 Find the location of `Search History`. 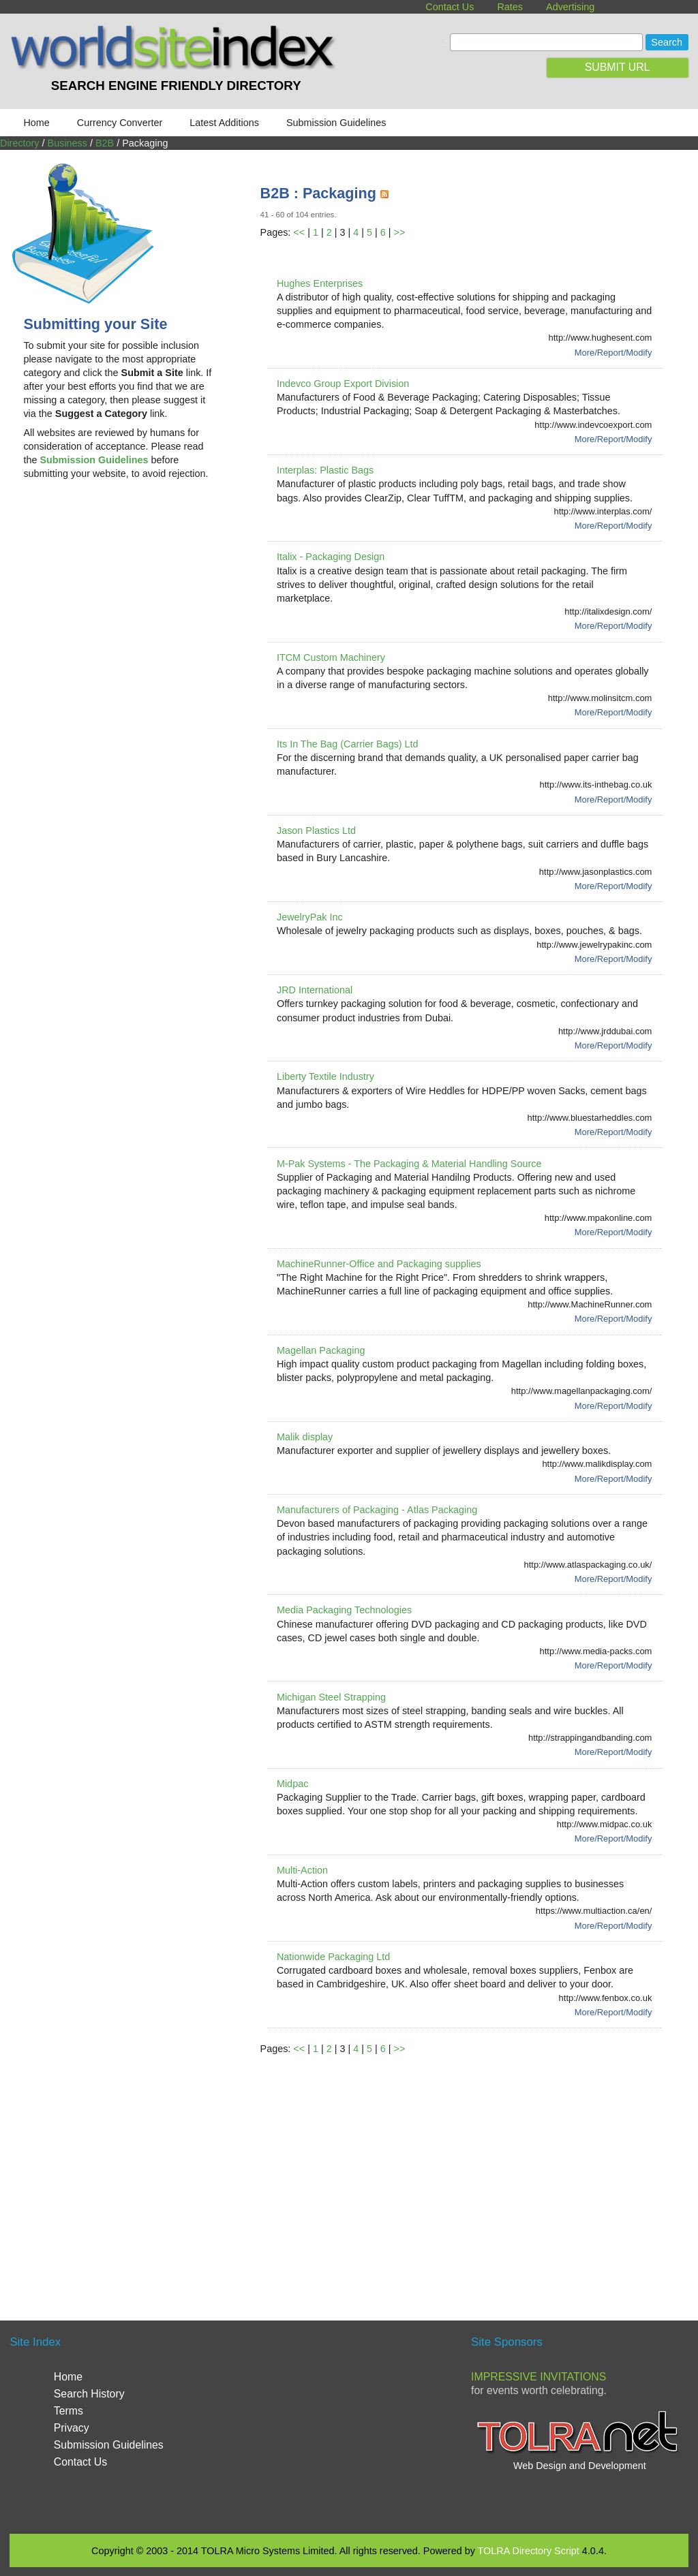

Search History is located at coordinates (89, 2394).